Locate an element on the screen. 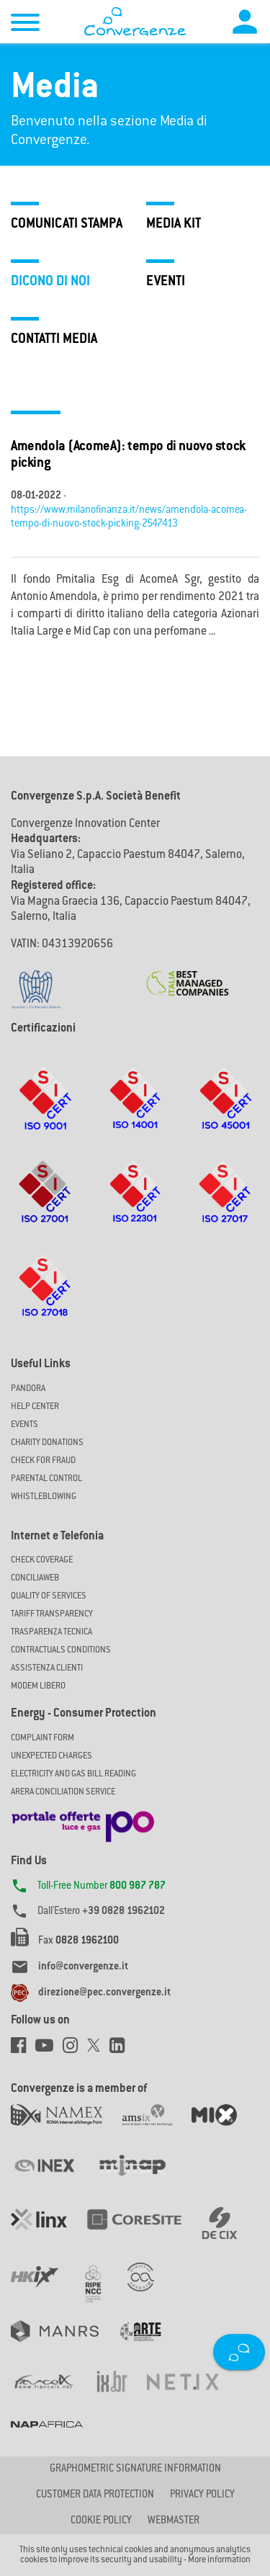  CUSTOMER DATA PROTECTION is located at coordinates (95, 2495).